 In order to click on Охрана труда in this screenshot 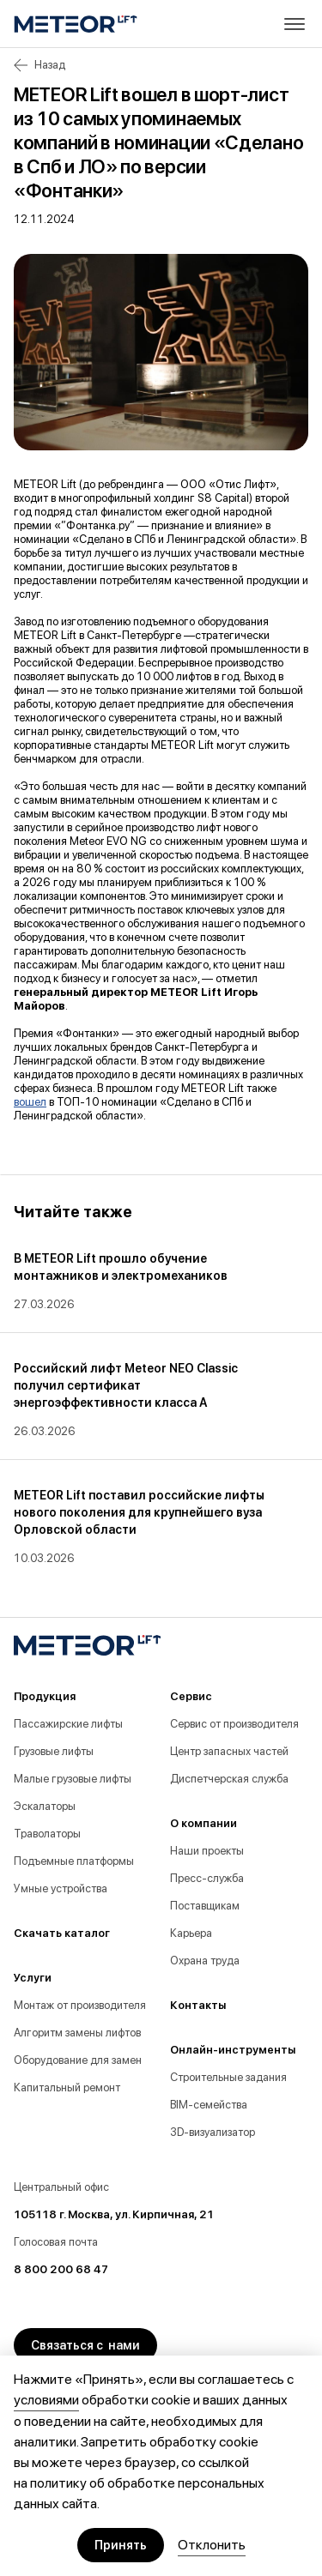, I will do `click(205, 1960)`.